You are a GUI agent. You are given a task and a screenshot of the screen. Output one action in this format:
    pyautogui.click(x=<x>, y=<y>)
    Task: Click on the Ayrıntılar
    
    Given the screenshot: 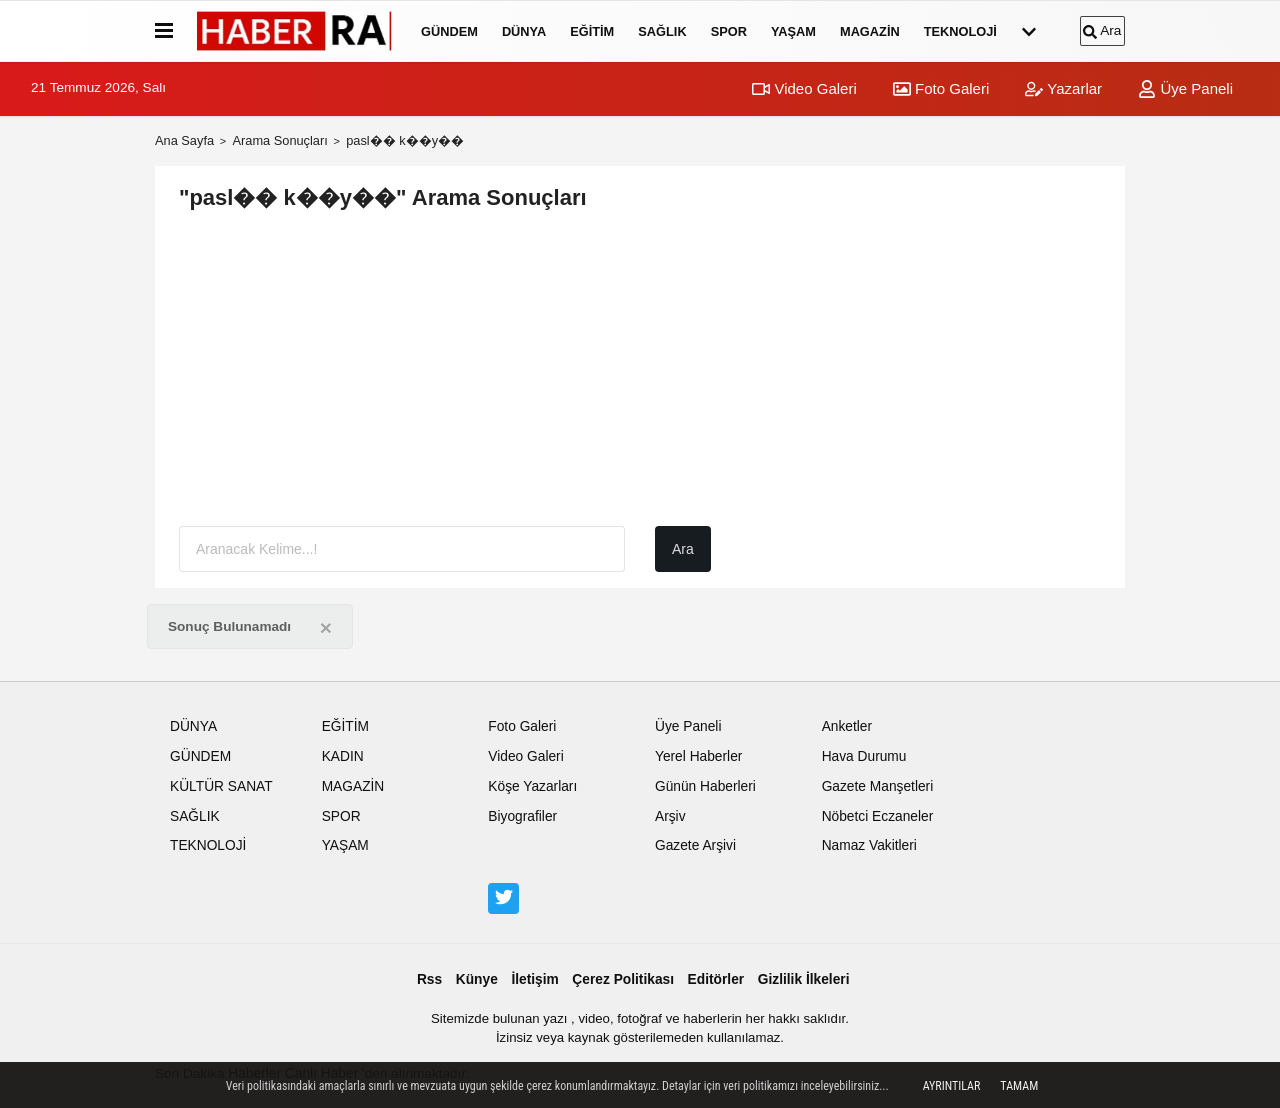 What is the action you would take?
    pyautogui.click(x=952, y=1086)
    